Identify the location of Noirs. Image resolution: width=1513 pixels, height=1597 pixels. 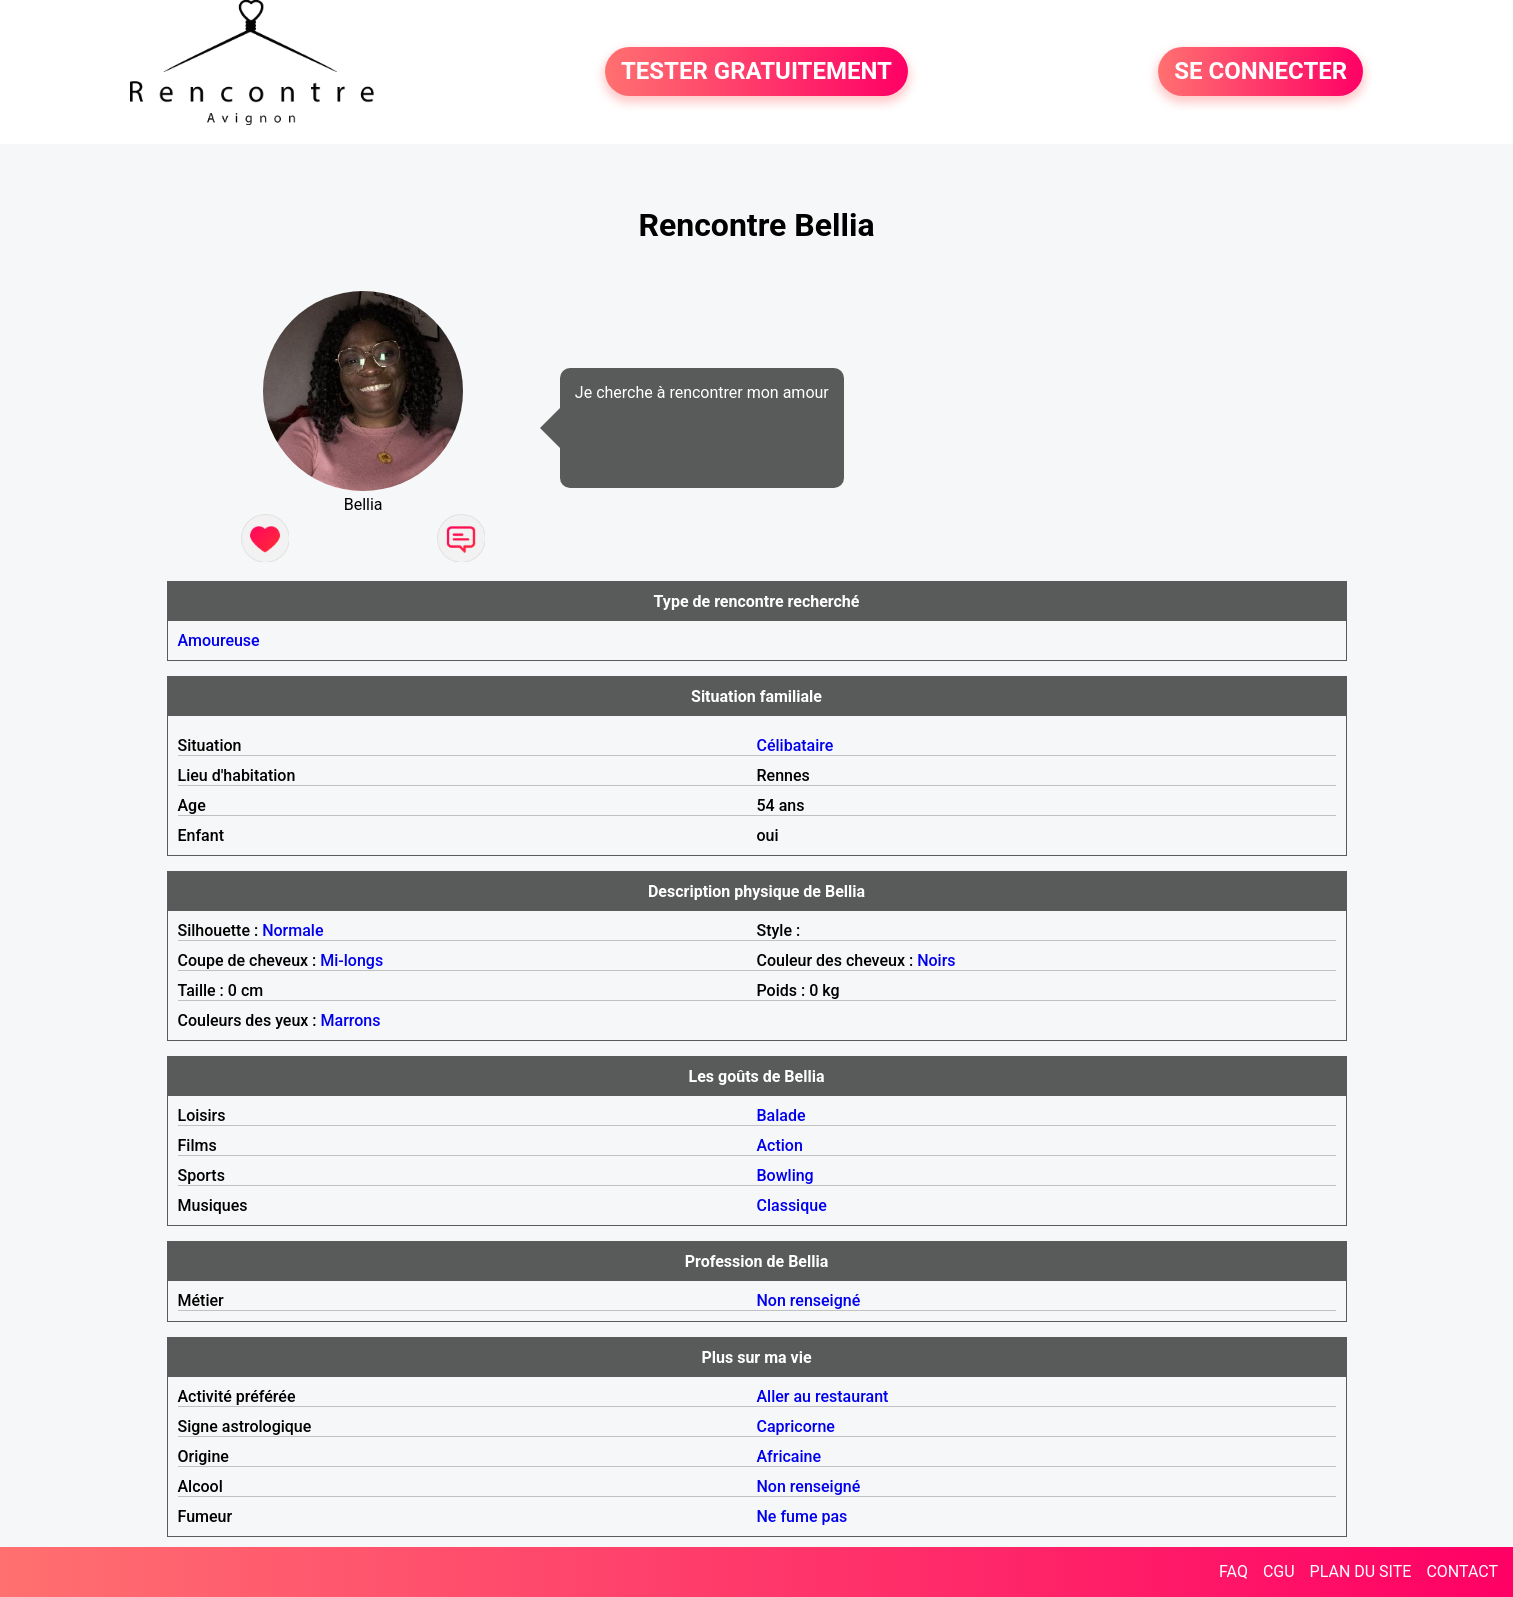
(936, 960).